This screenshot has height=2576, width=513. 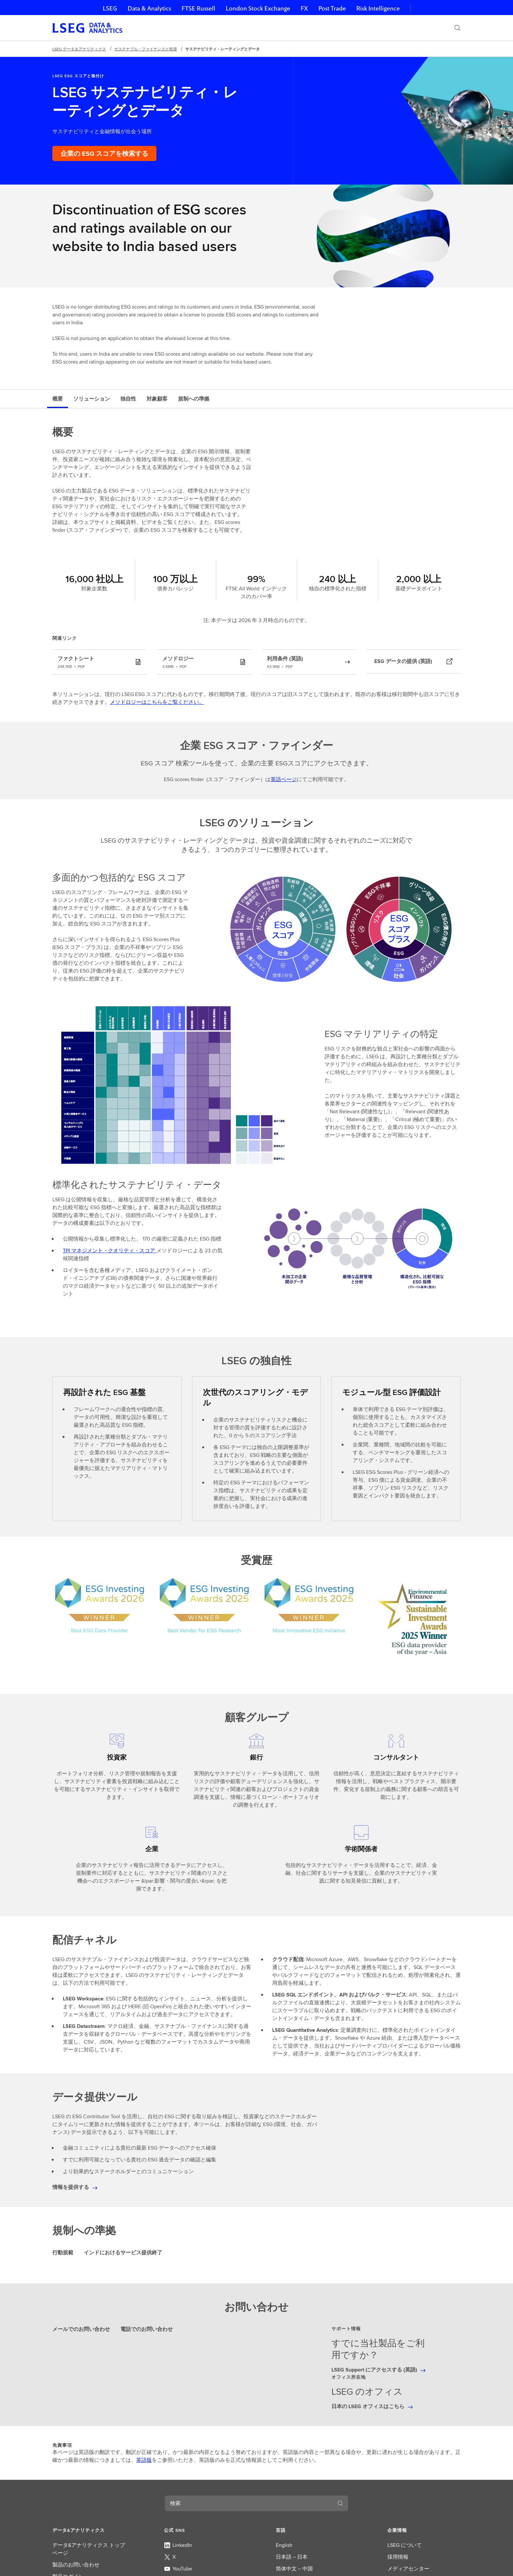 What do you see at coordinates (292, 2557) in the screenshot?
I see `日本語 – 日本` at bounding box center [292, 2557].